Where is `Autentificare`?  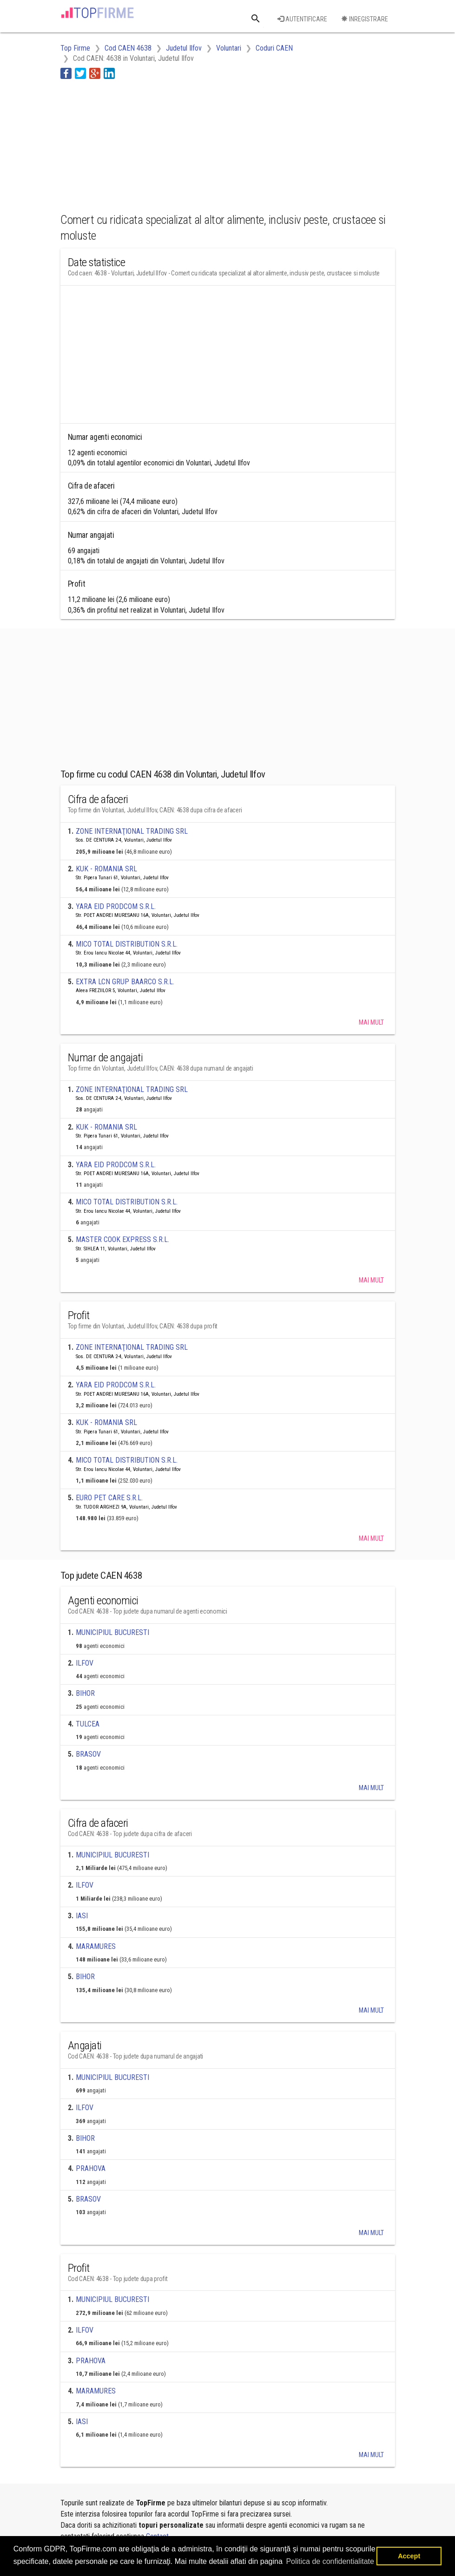
Autentificare is located at coordinates (302, 19).